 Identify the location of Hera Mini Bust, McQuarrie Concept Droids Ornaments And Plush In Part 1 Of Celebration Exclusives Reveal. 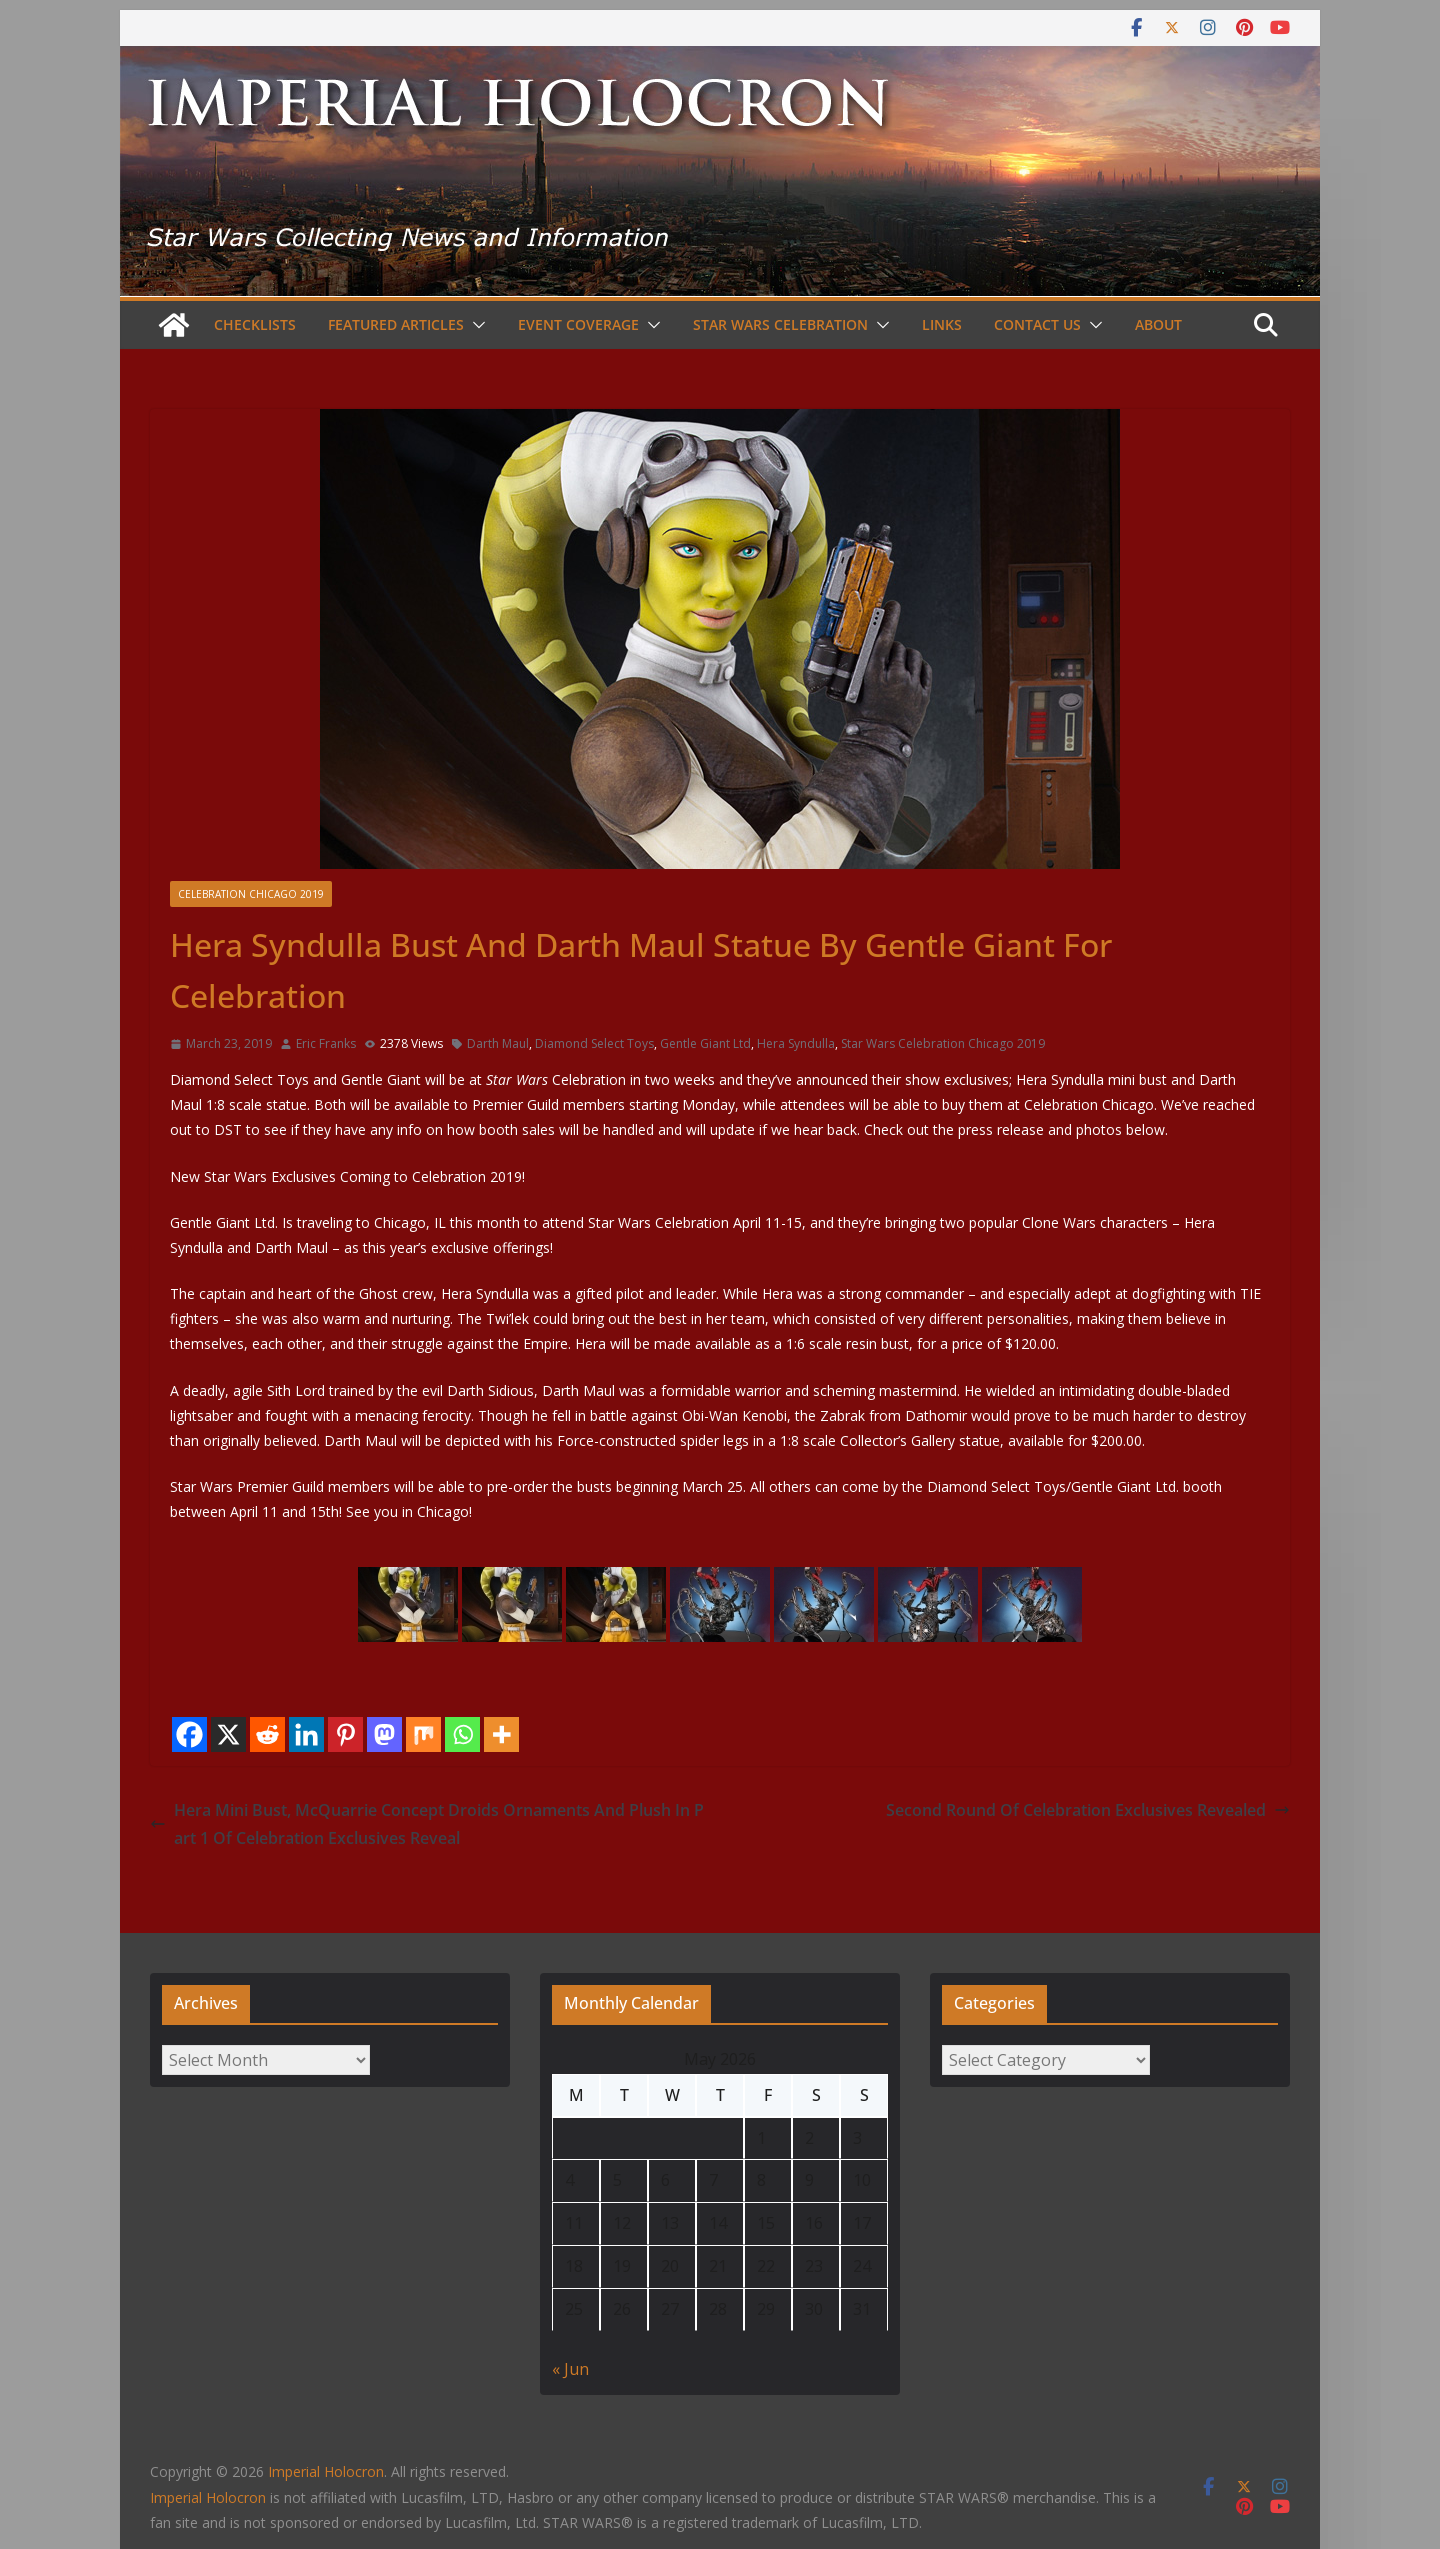
(427, 1824).